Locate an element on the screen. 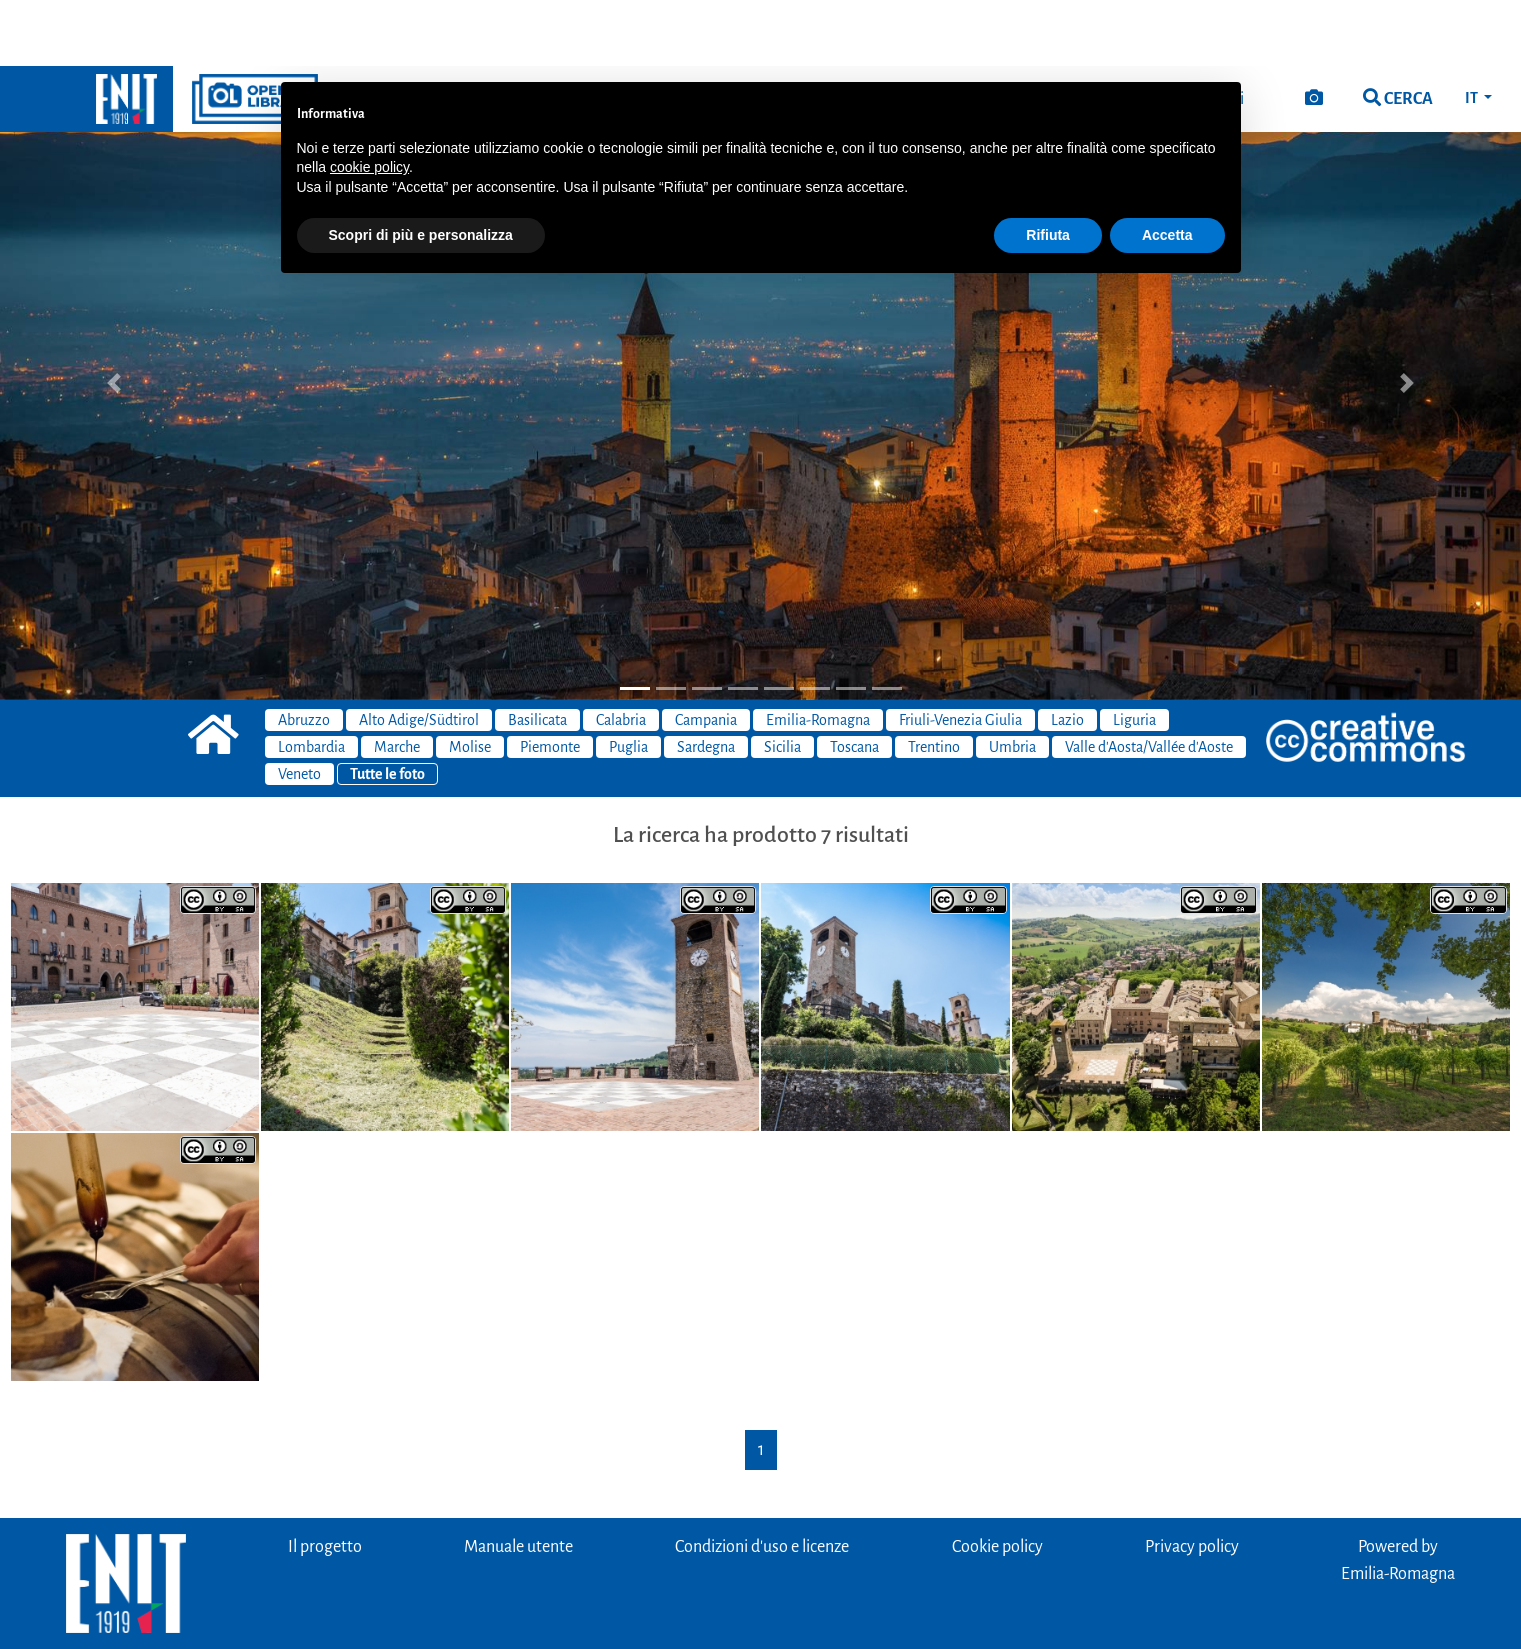 Image resolution: width=1521 pixels, height=1649 pixels. Sicilia is located at coordinates (782, 681).